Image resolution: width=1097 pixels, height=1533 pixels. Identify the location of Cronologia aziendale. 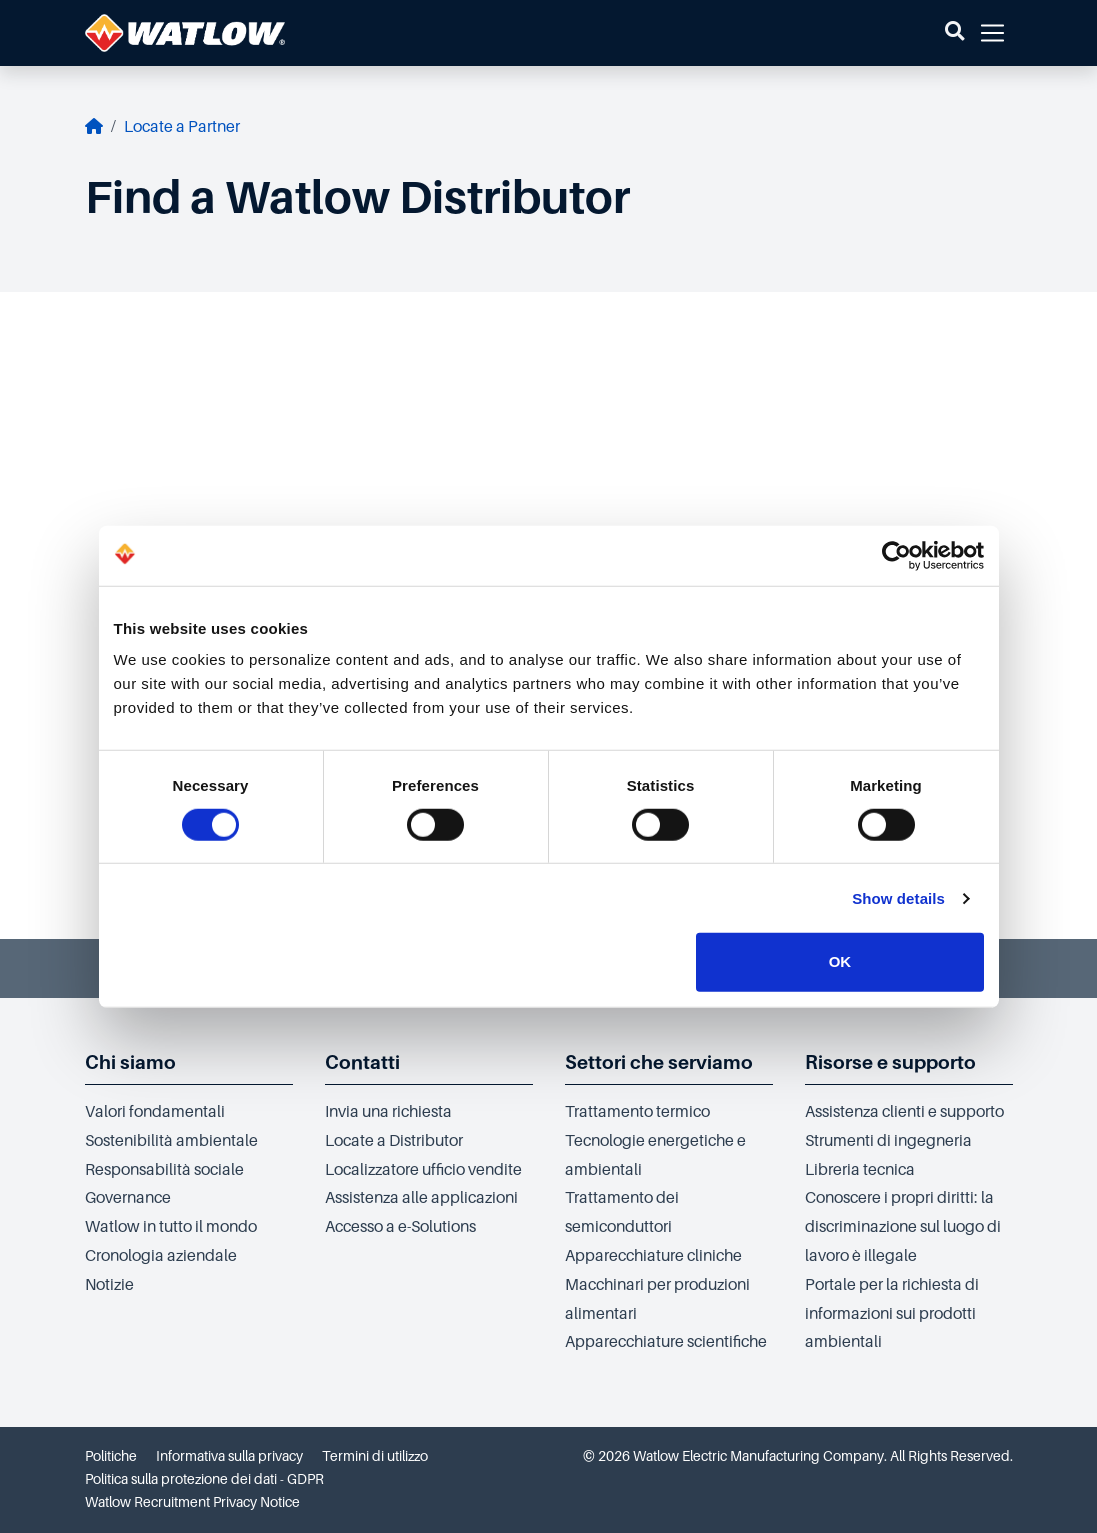
(161, 1256).